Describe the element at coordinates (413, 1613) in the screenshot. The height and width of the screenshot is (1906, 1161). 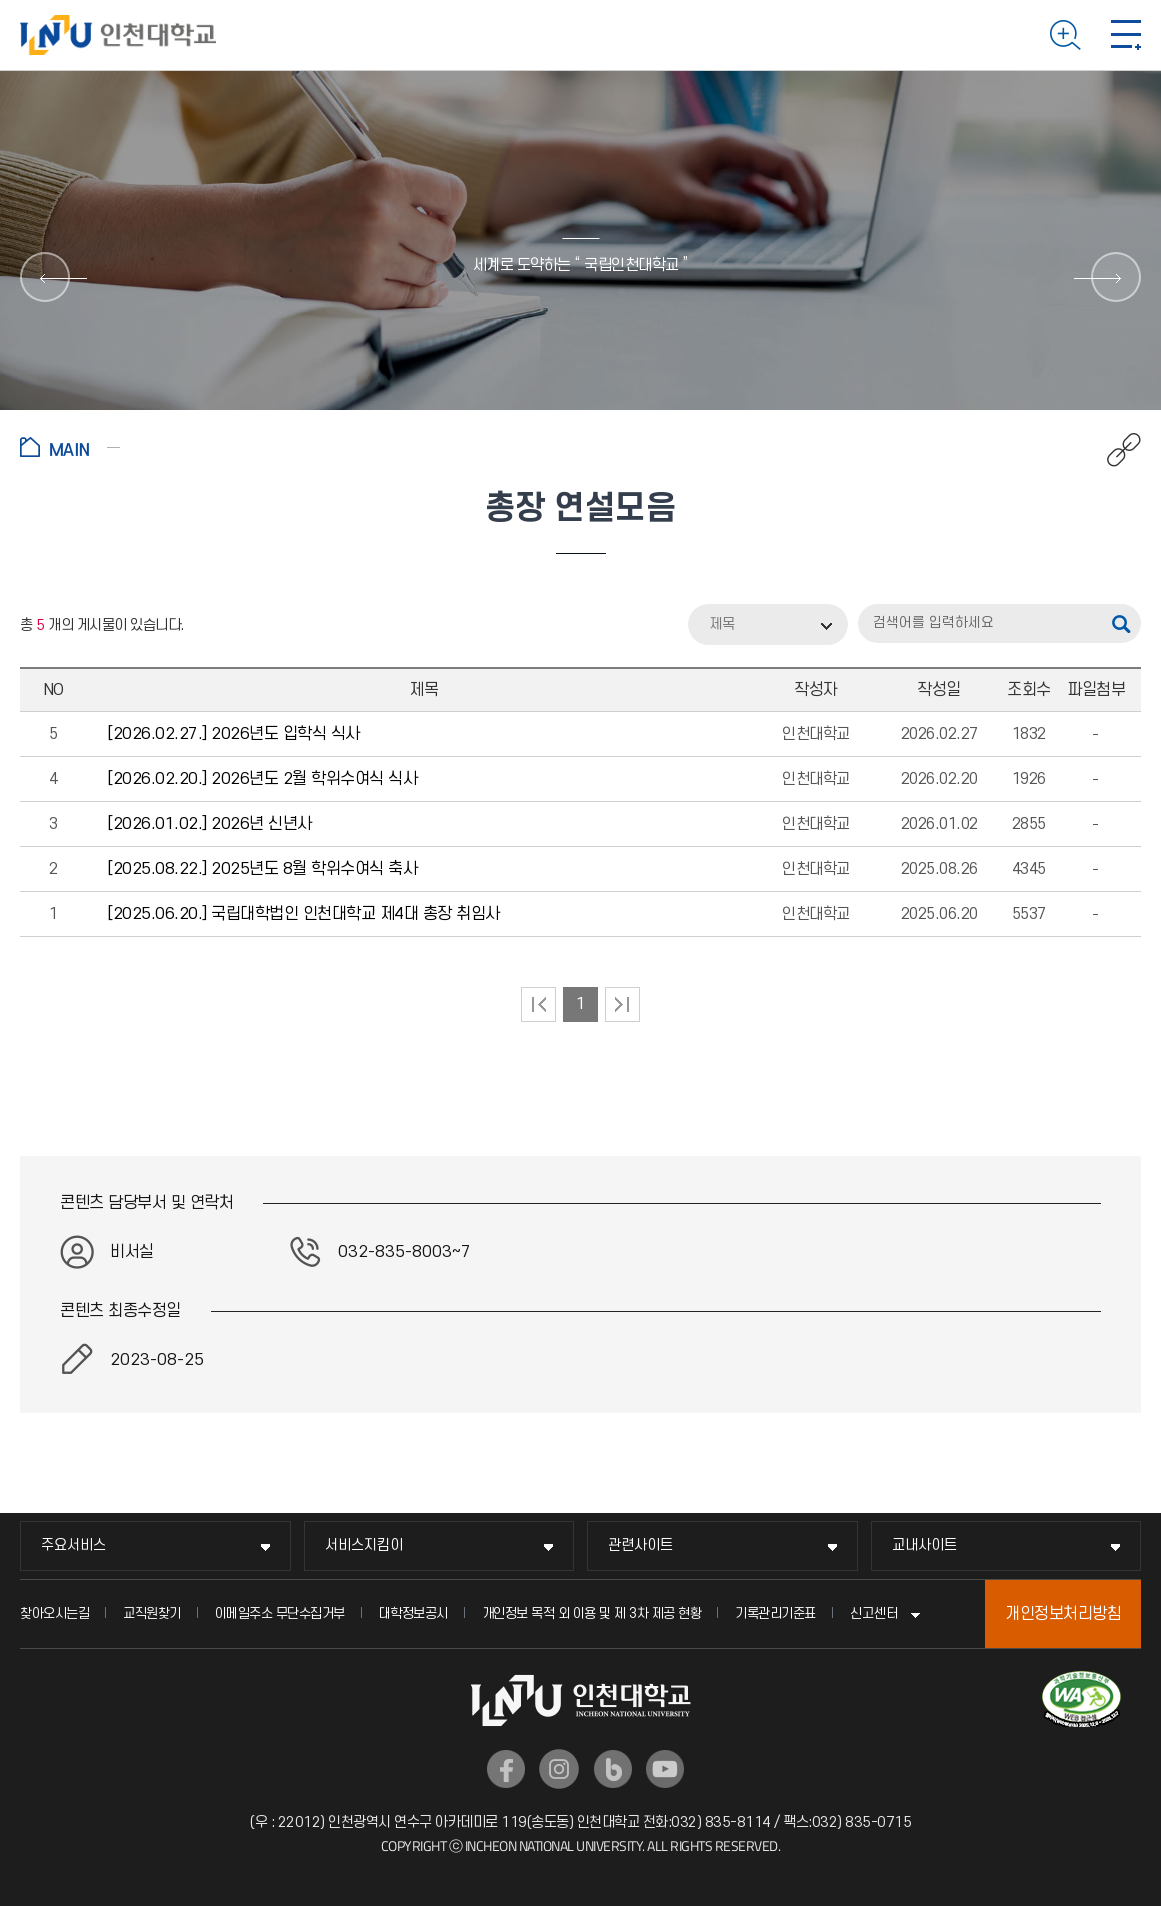
I see `대학정보공시` at that location.